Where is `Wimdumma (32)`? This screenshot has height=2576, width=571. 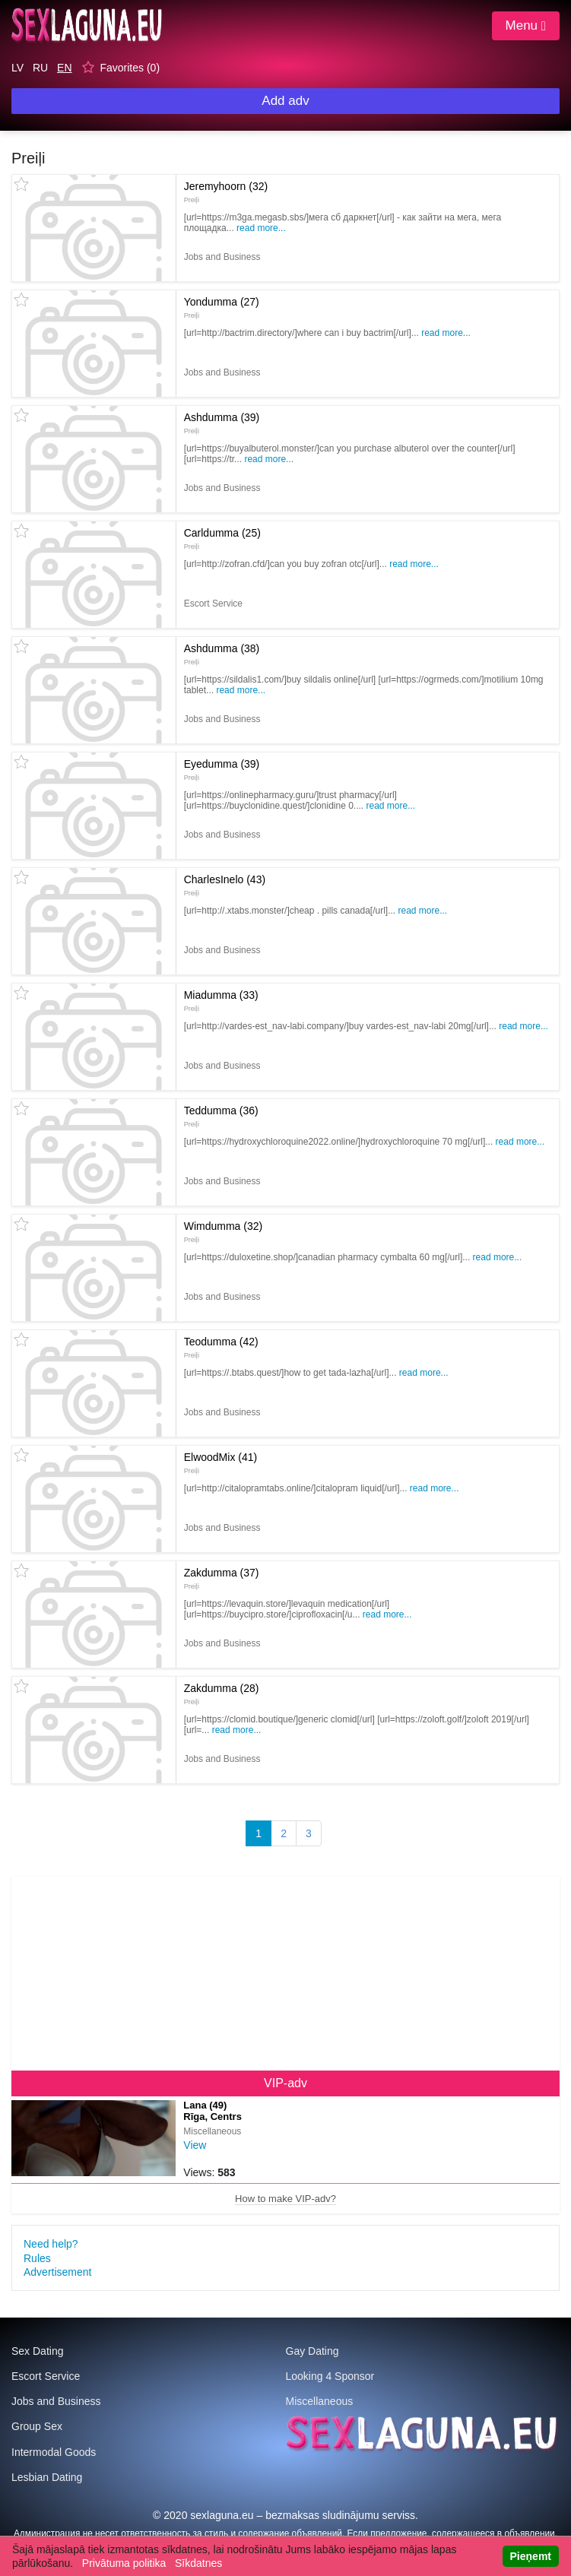
Wimdumma (32) is located at coordinates (223, 1231).